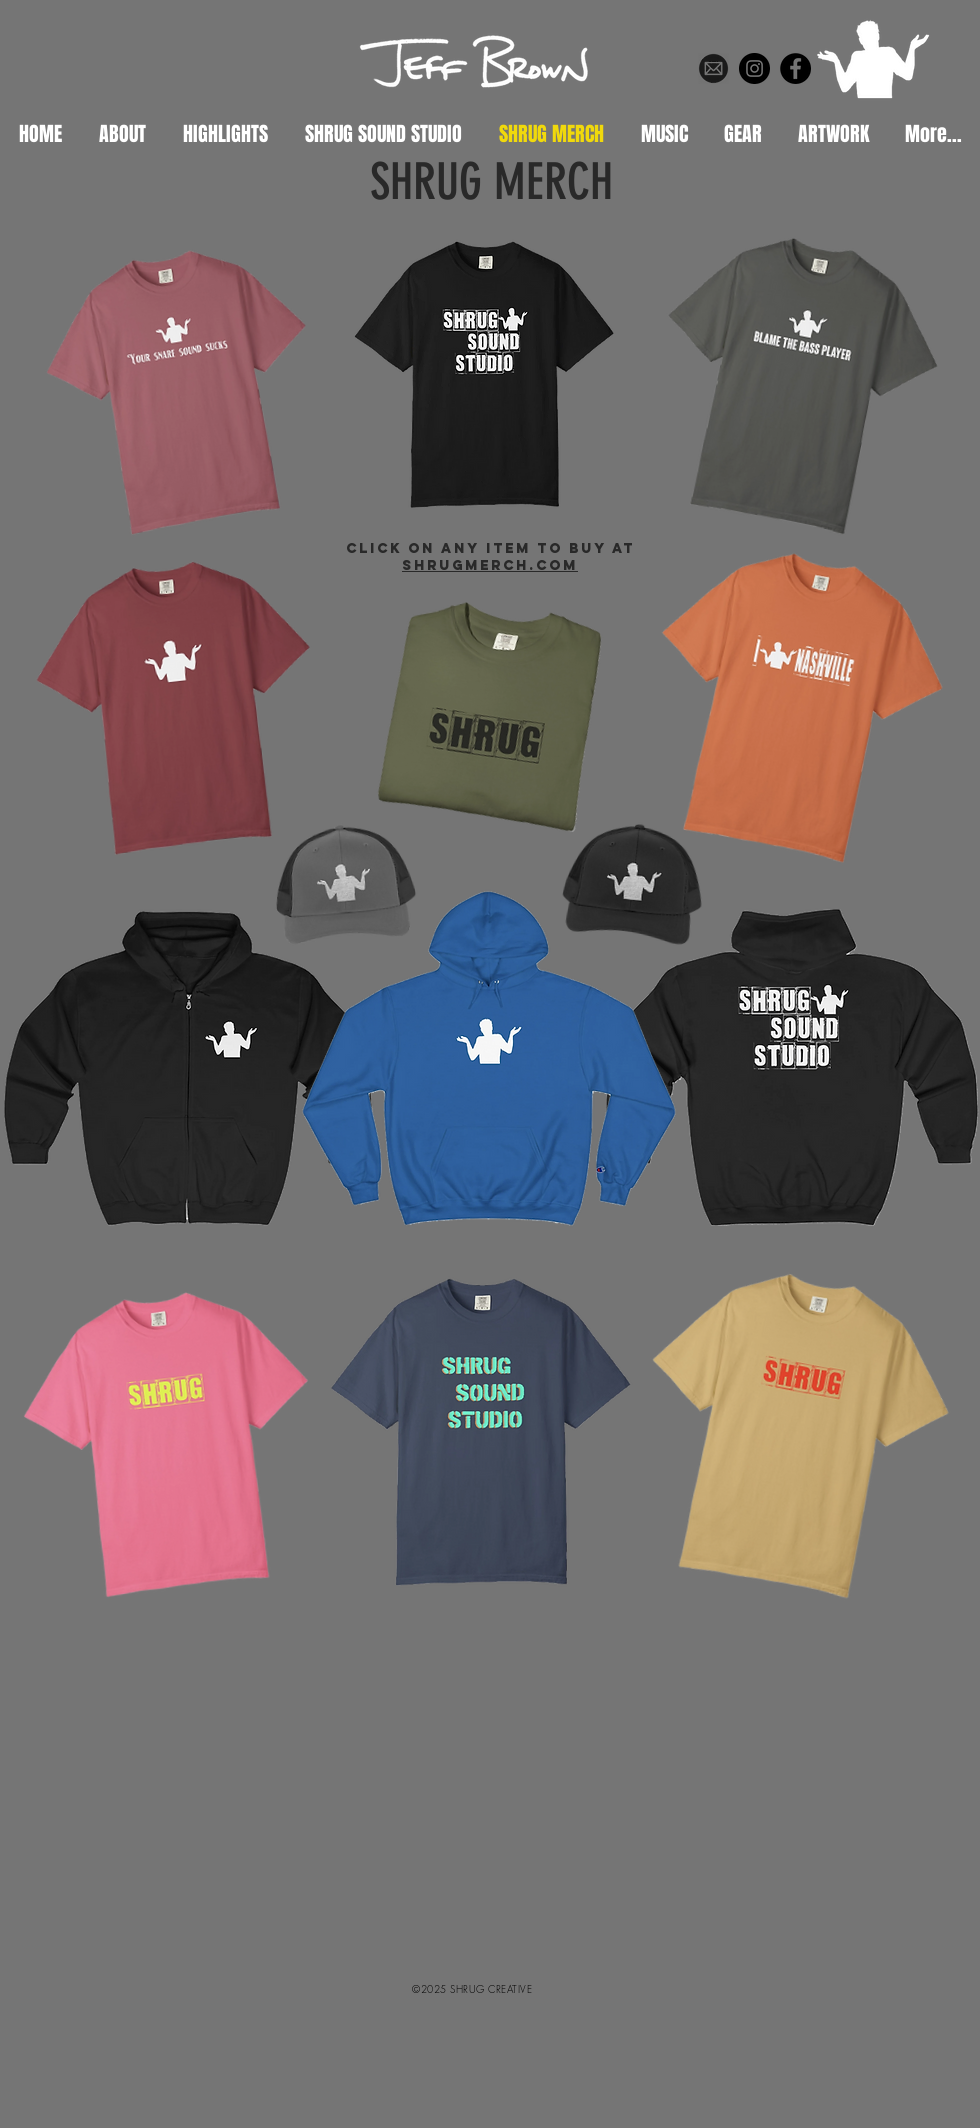 Image resolution: width=980 pixels, height=2128 pixels. Describe the element at coordinates (754, 68) in the screenshot. I see `[Instagram]` at that location.